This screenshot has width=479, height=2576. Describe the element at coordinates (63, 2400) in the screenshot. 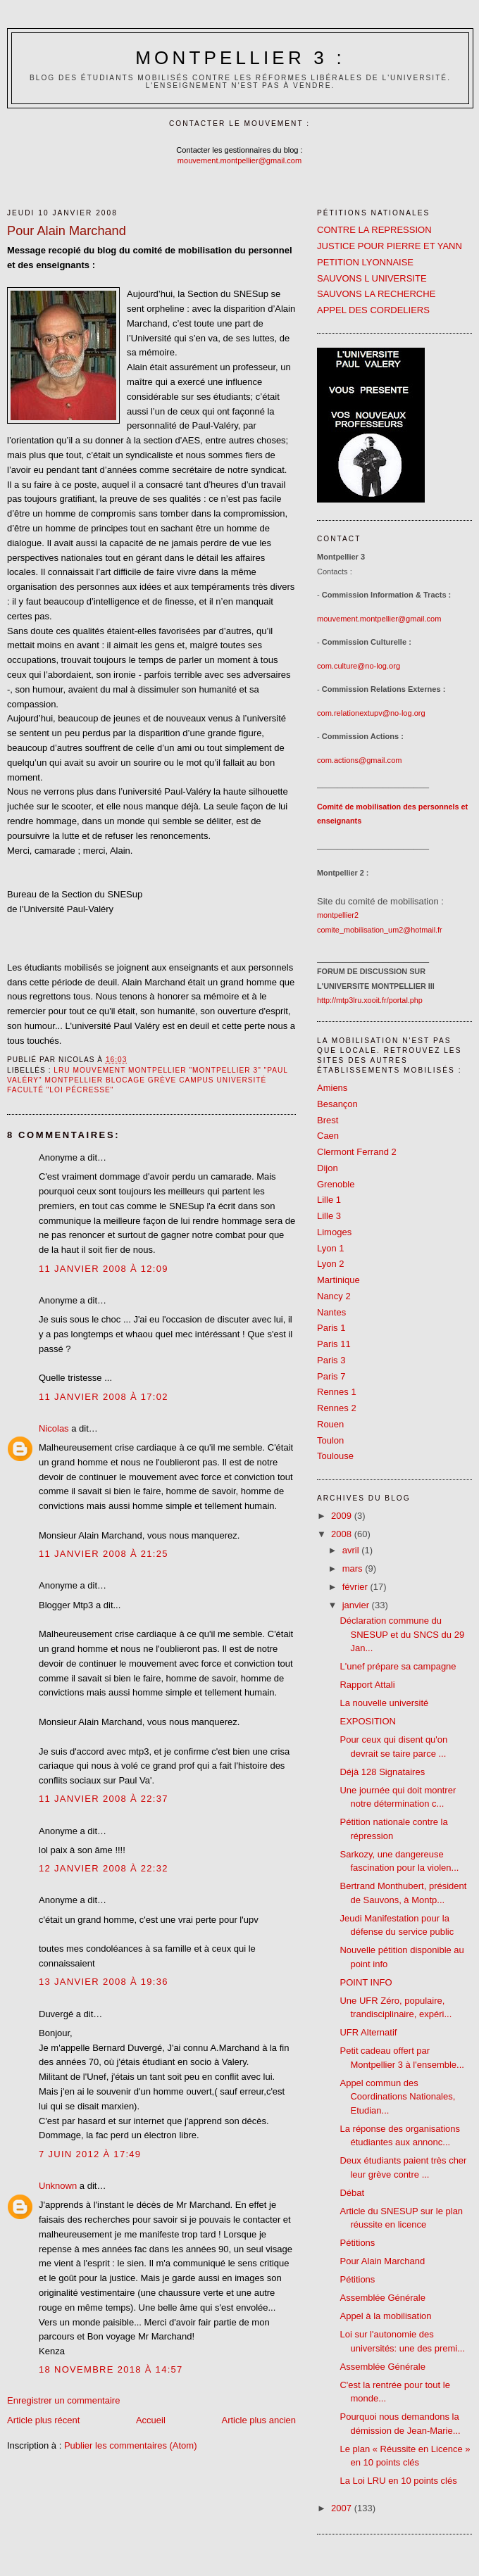

I see `Enregistrer un commentaire` at that location.